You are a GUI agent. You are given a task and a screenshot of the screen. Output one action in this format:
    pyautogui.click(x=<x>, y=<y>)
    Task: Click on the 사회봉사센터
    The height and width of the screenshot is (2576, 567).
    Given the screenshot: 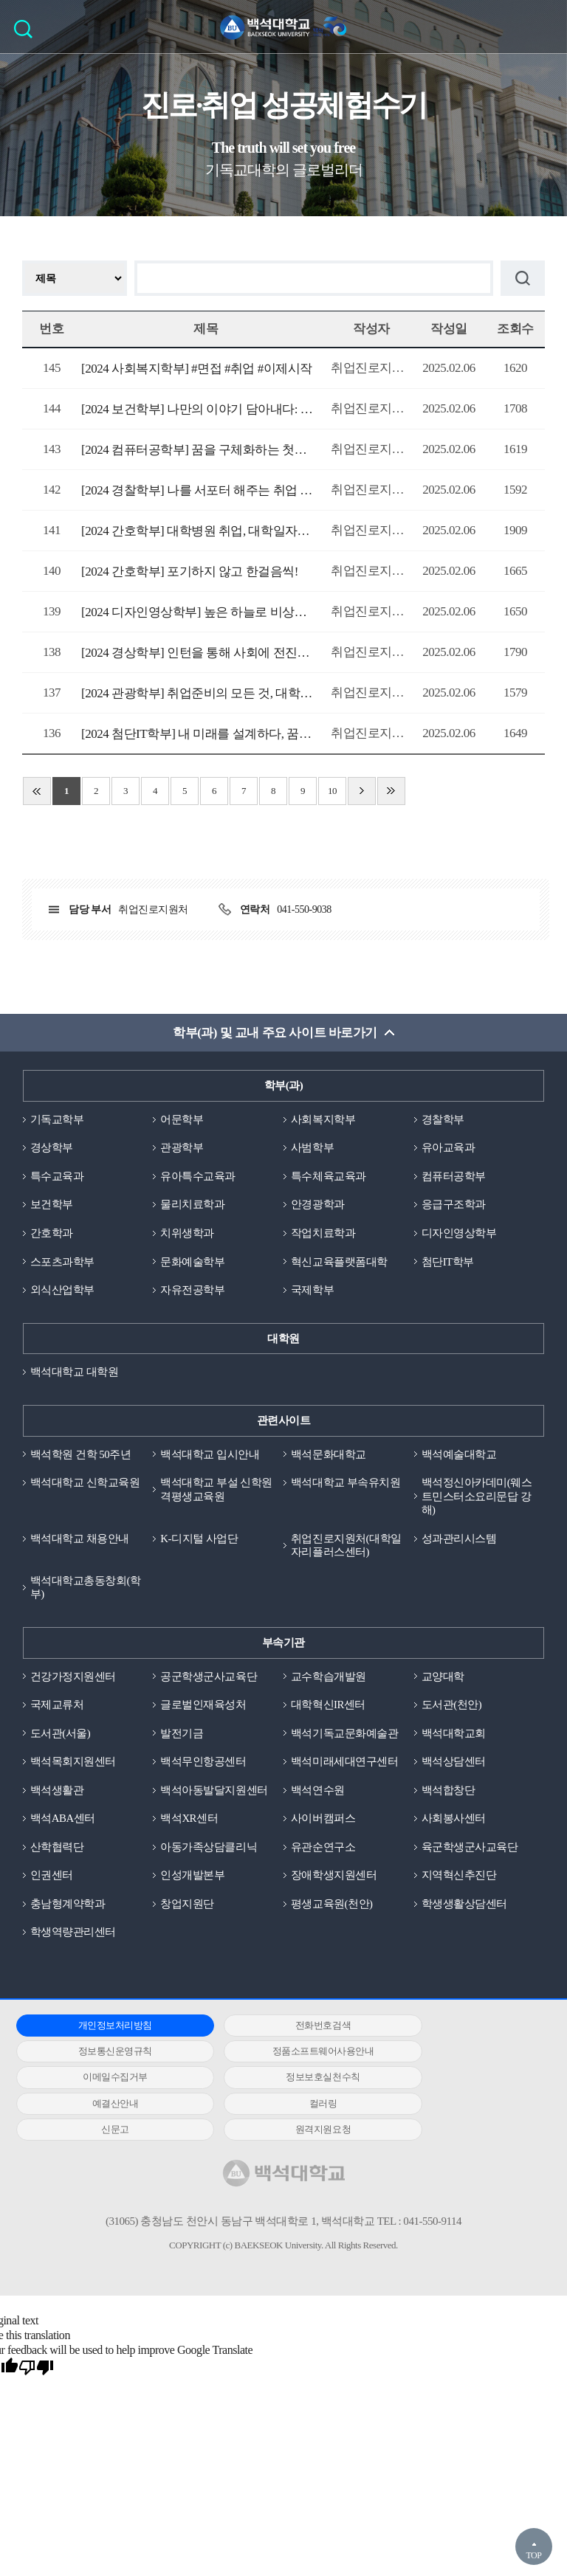 What is the action you would take?
    pyautogui.click(x=454, y=1823)
    